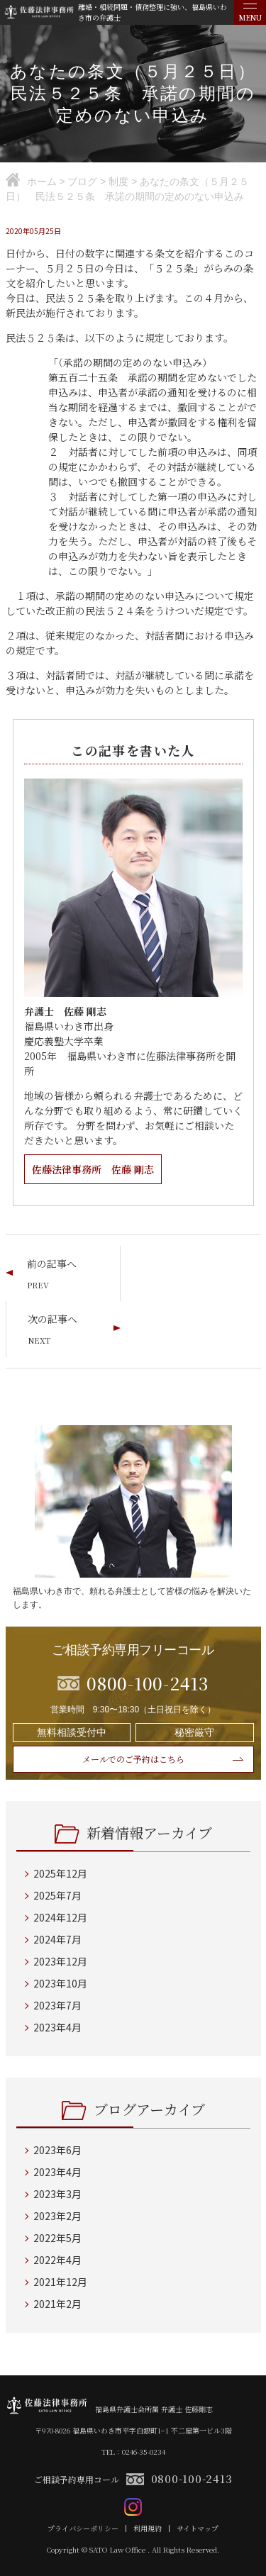 This screenshot has height=2576, width=266. Describe the element at coordinates (60, 1961) in the screenshot. I see `2023年12月` at that location.